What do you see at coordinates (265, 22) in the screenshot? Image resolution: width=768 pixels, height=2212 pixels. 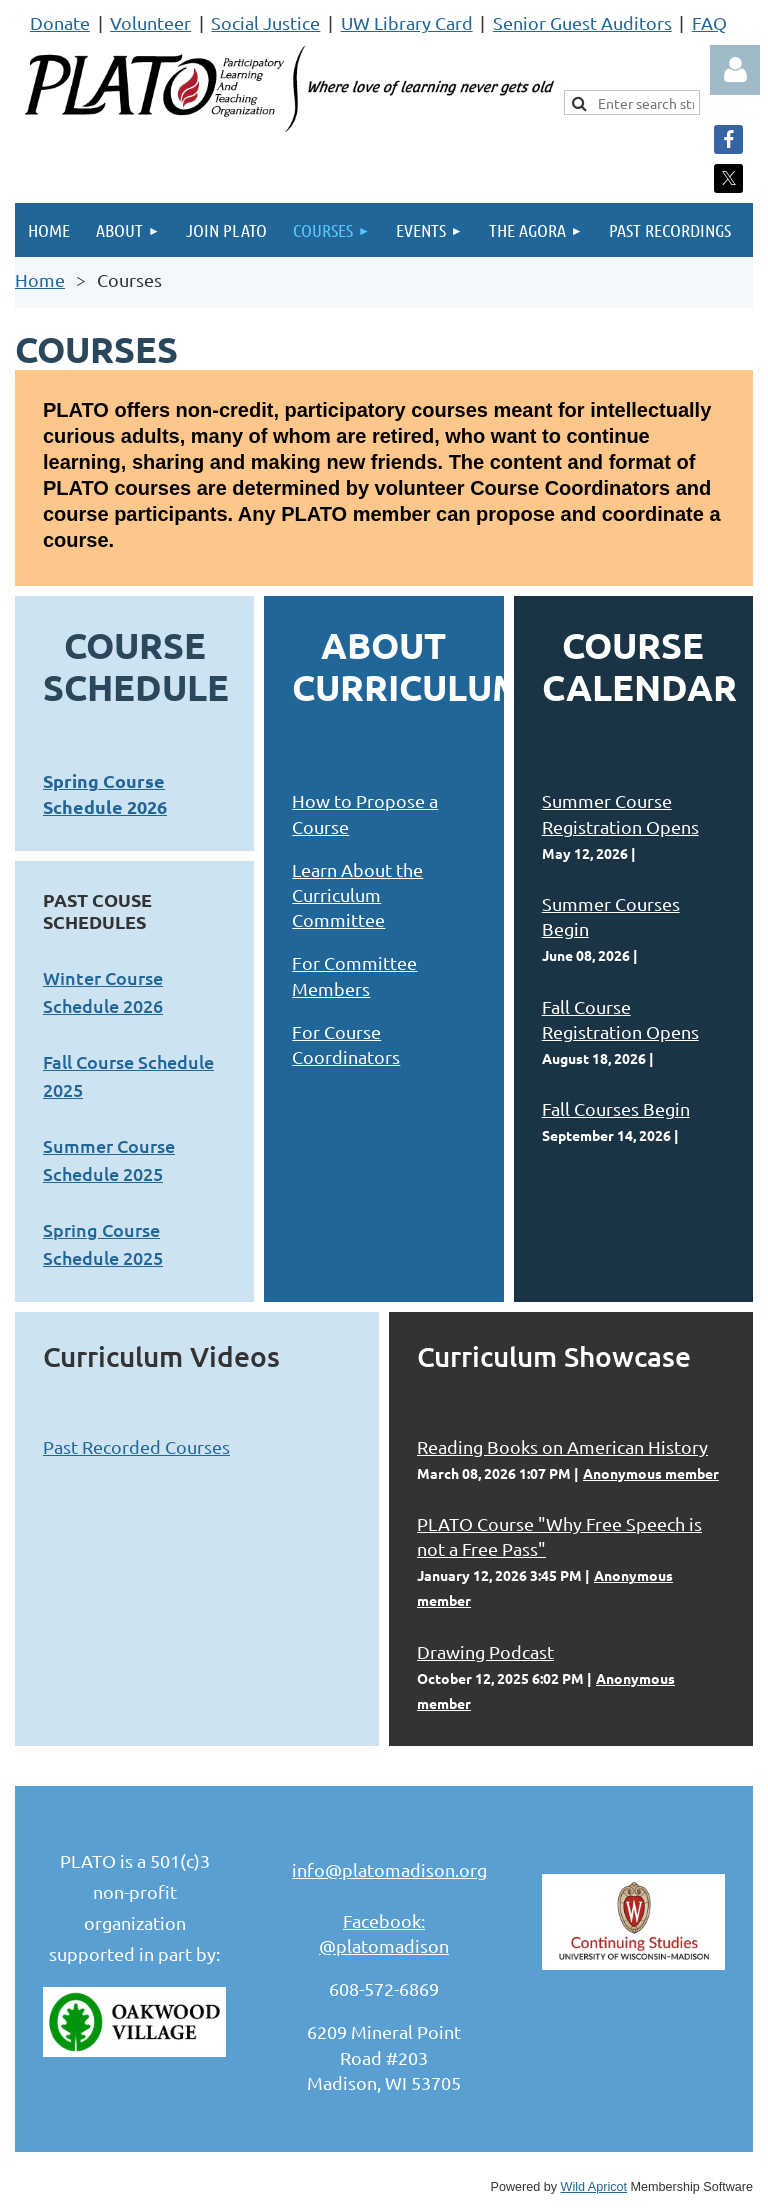 I see `Social Justice` at bounding box center [265, 22].